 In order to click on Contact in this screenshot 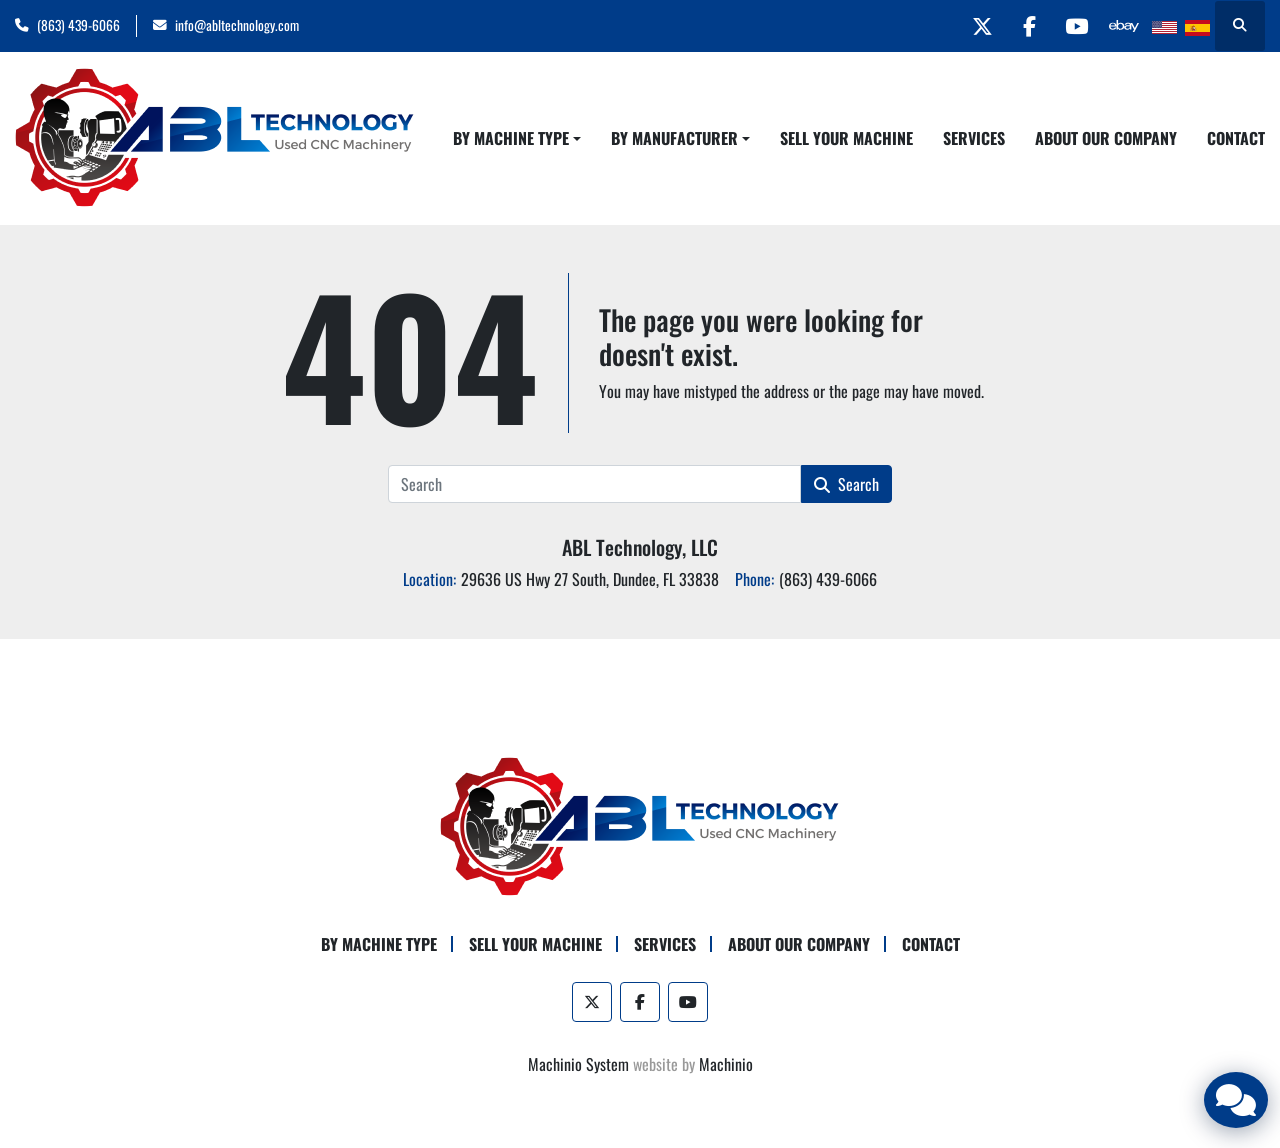, I will do `click(1236, 138)`.